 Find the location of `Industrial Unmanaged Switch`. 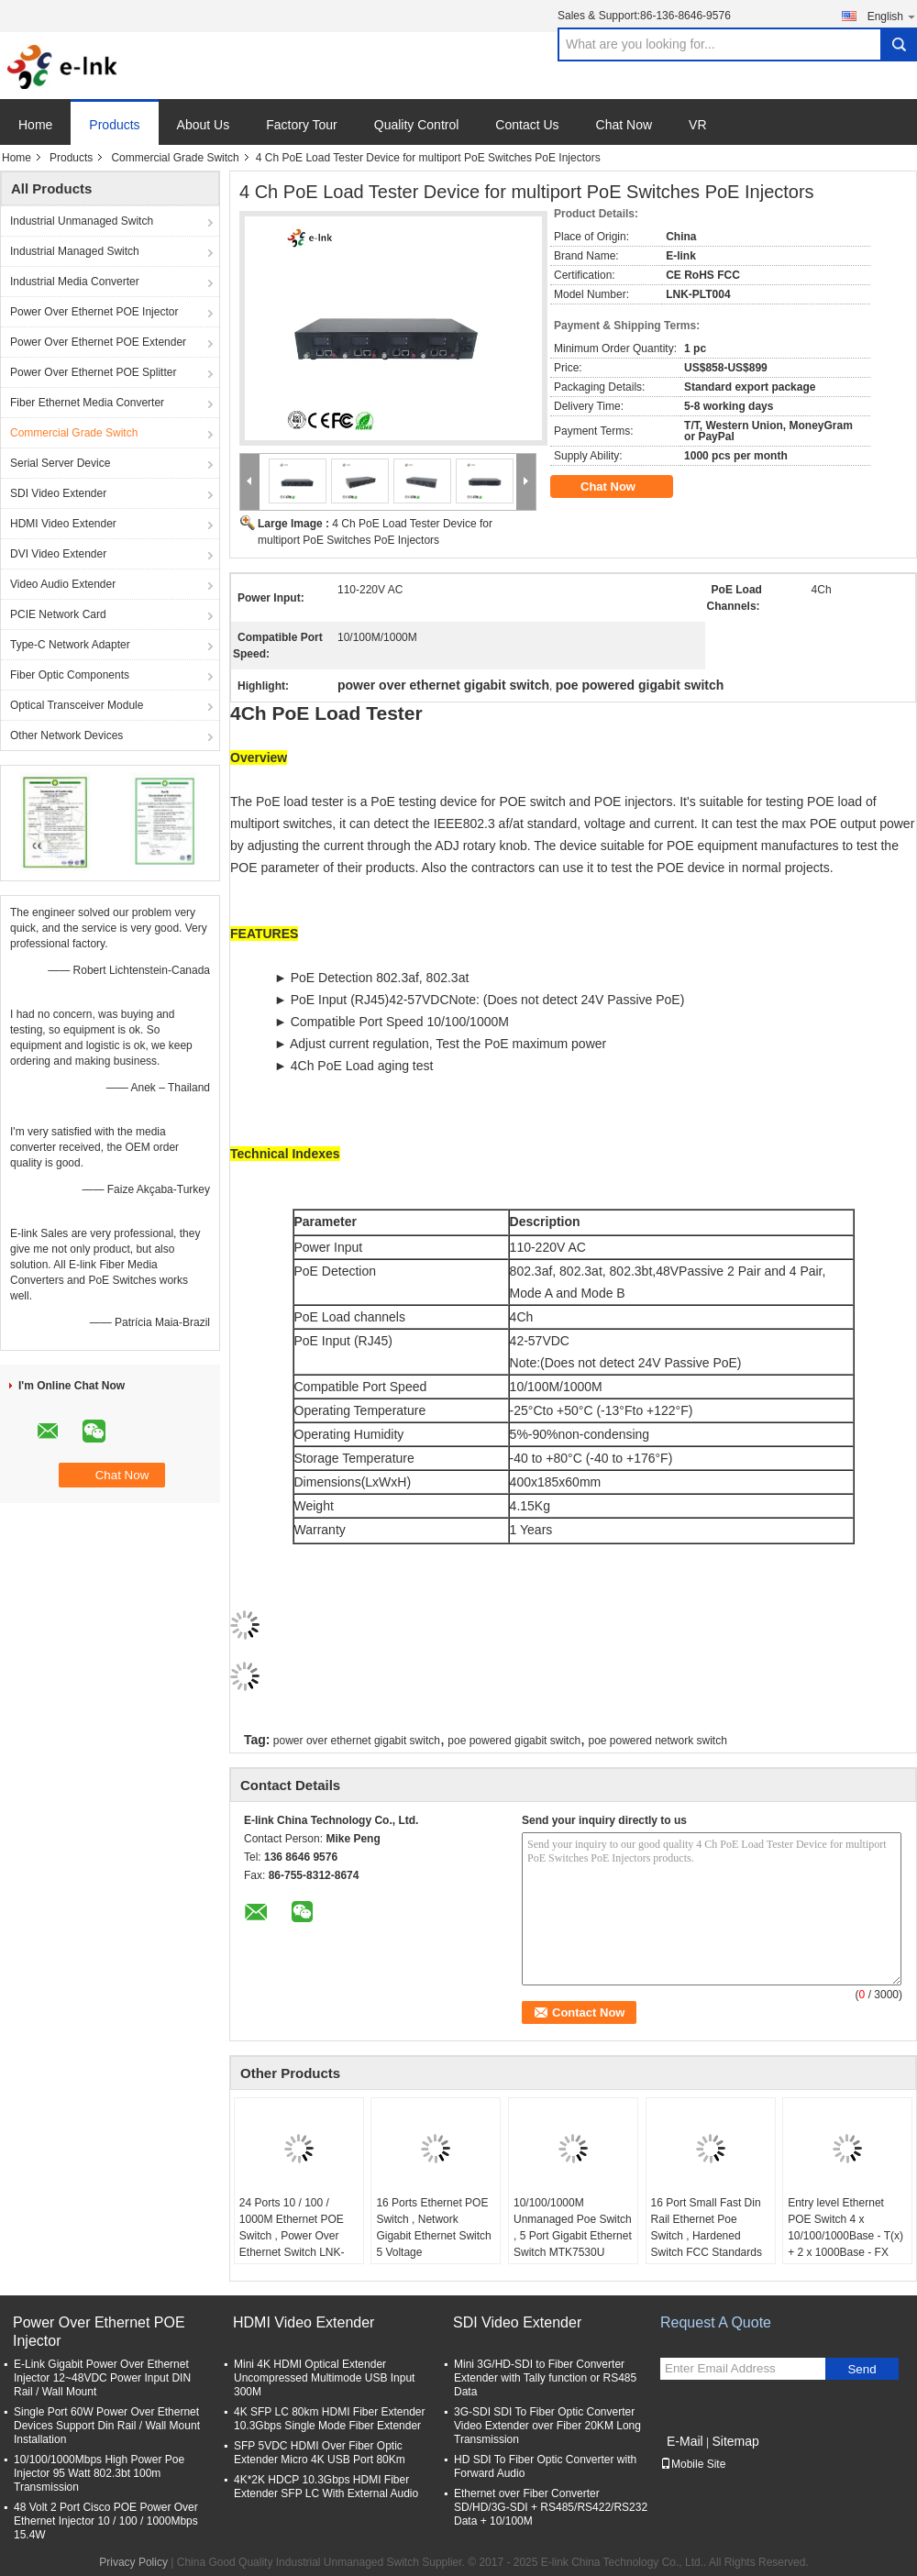

Industrial Unmanaged Switch is located at coordinates (81, 221).